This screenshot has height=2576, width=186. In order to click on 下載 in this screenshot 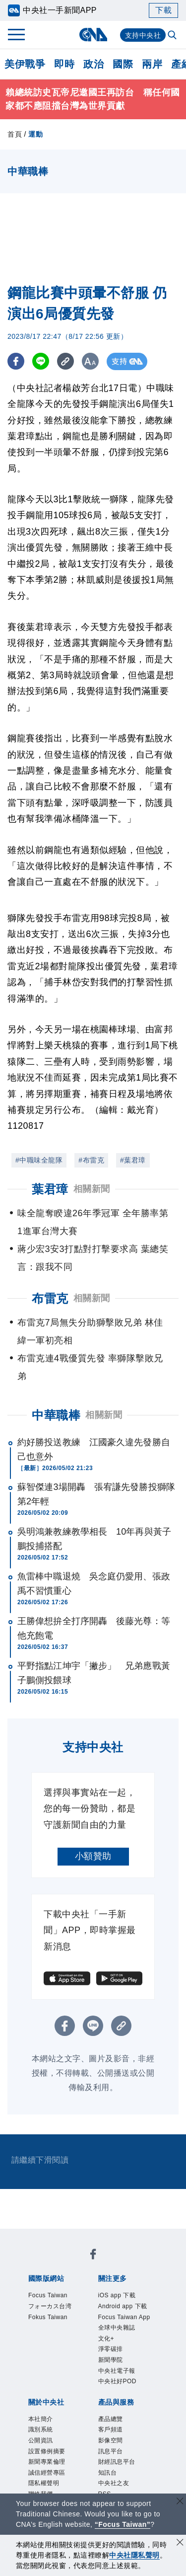, I will do `click(163, 10)`.